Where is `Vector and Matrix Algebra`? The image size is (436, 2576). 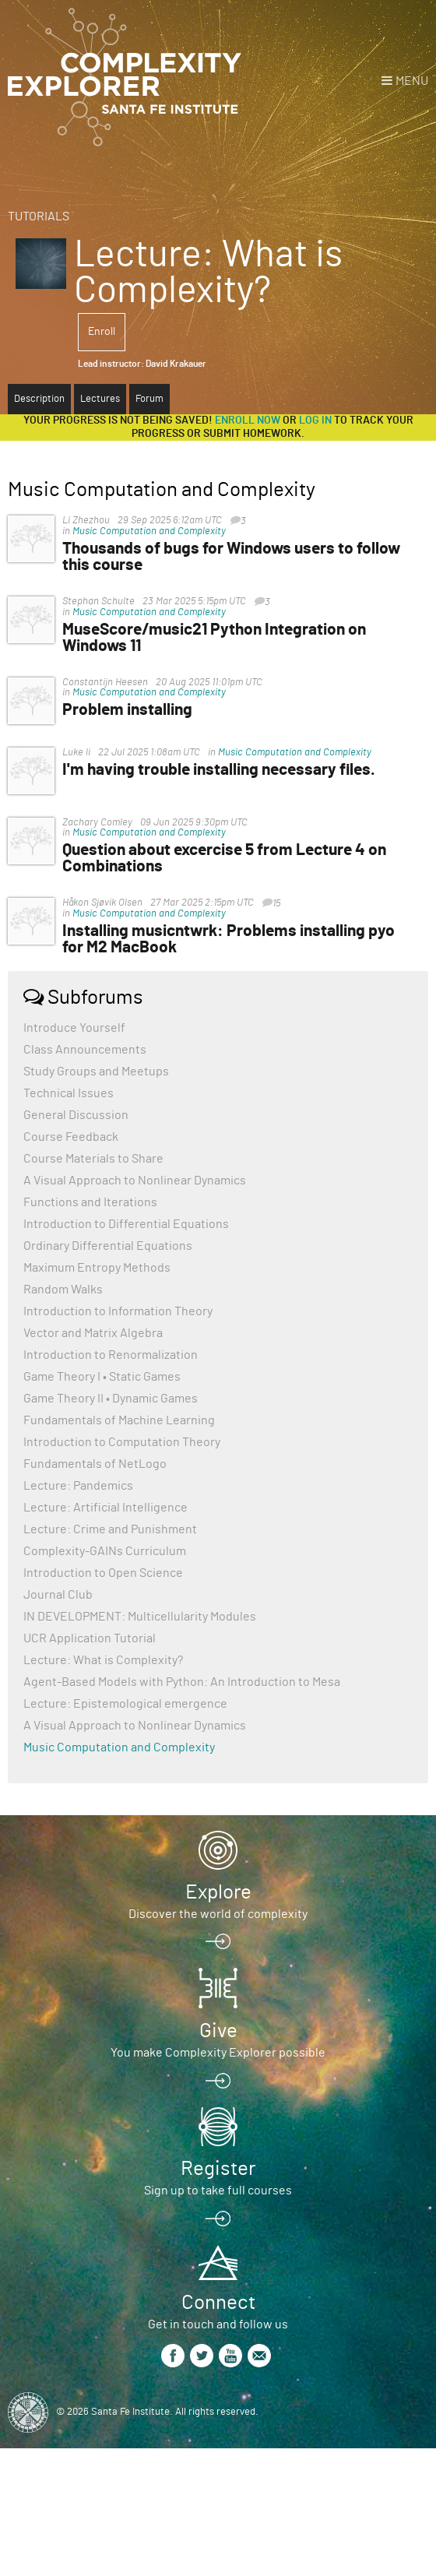
Vector and Matrix Algebra is located at coordinates (93, 1333).